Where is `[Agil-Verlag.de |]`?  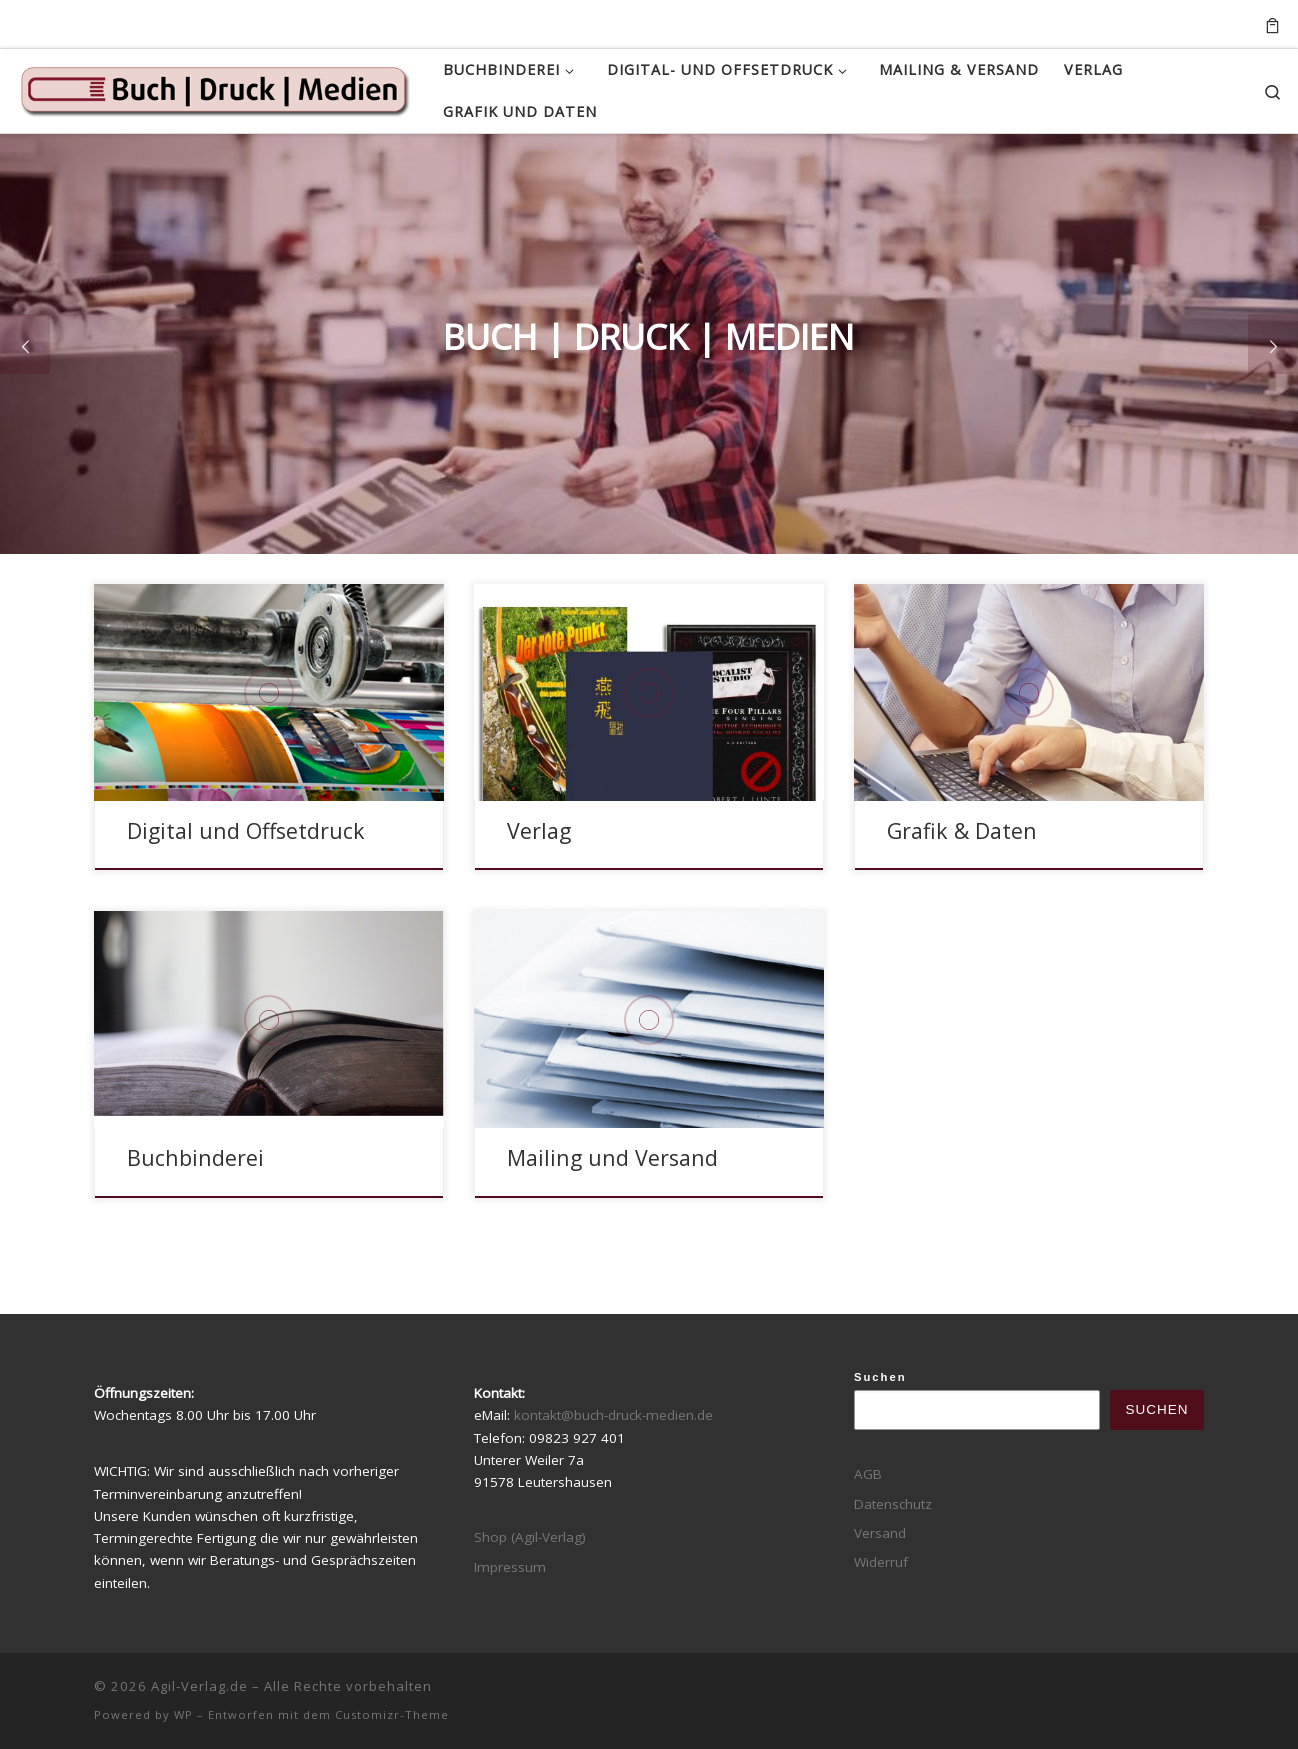
[Agil-Verlag.de |] is located at coordinates (214, 88).